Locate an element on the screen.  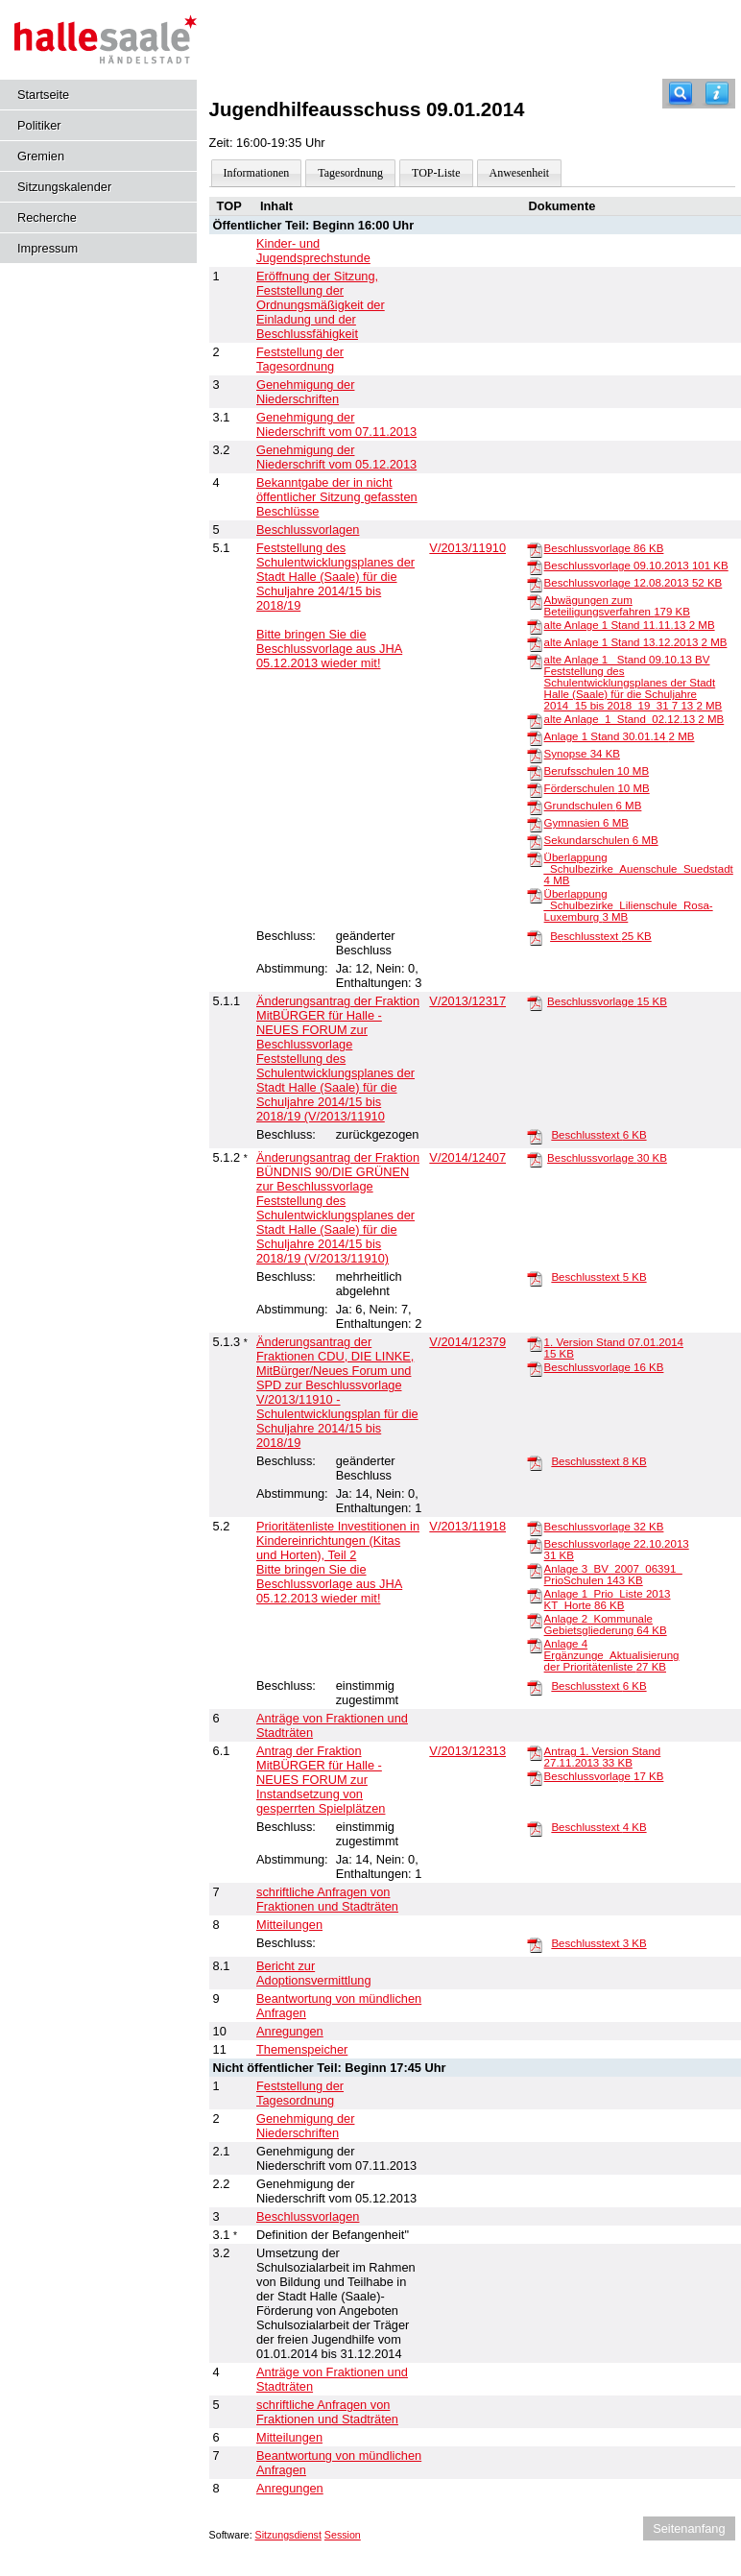
Berufsschulen is located at coordinates (596, 771).